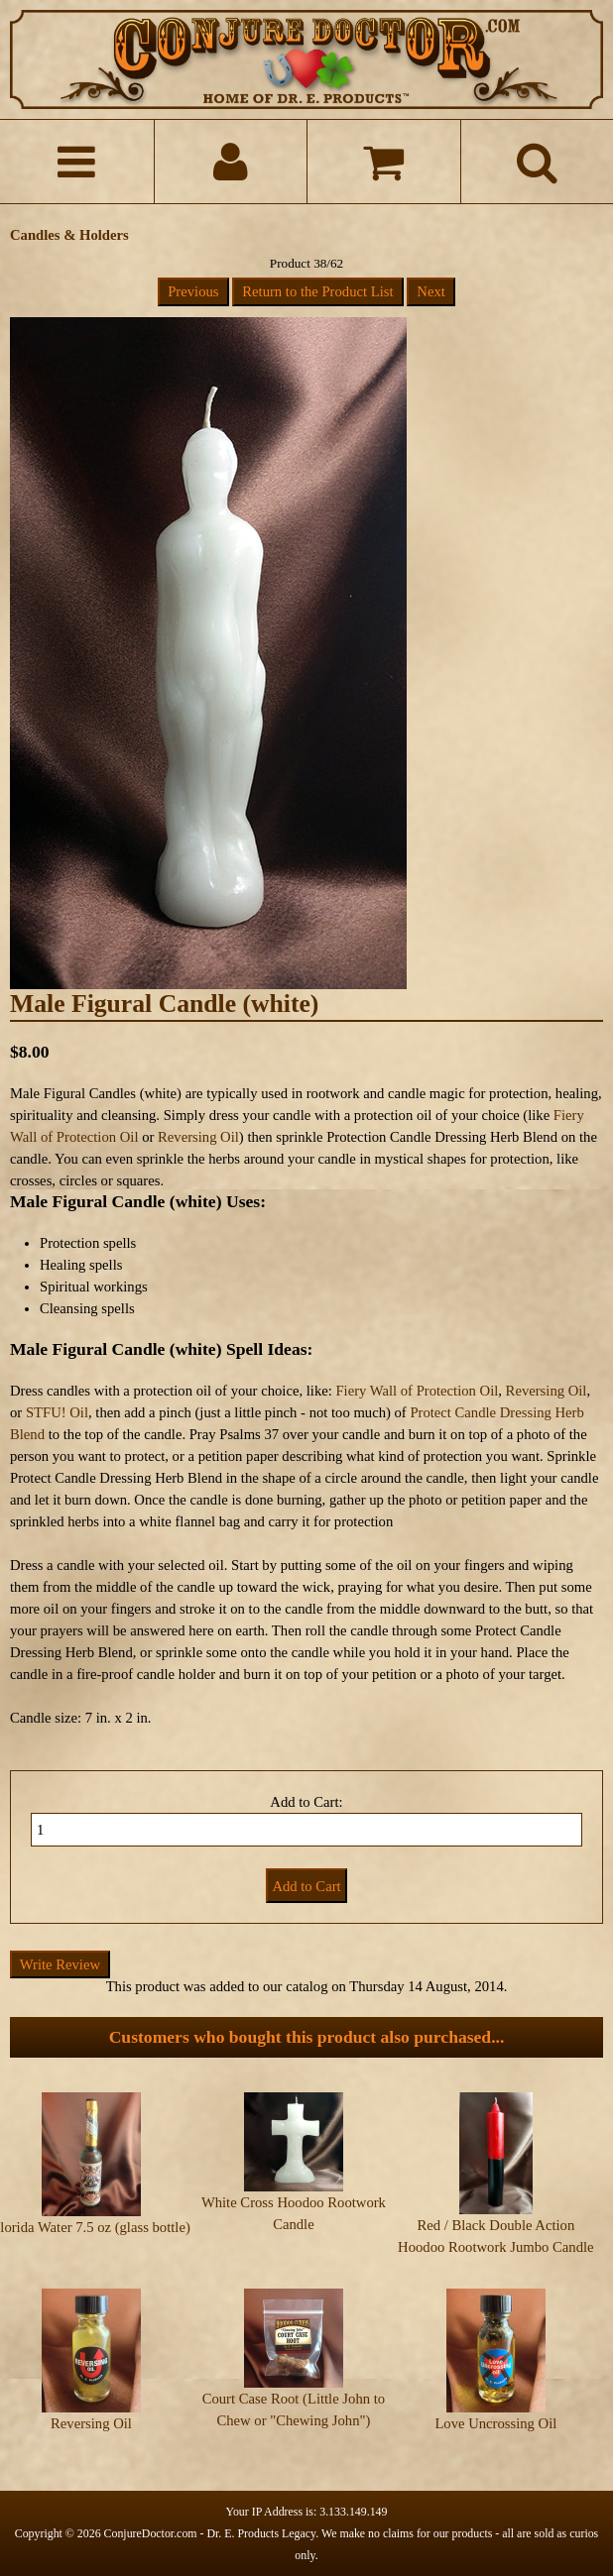 Image resolution: width=613 pixels, height=2576 pixels. Describe the element at coordinates (210, 2533) in the screenshot. I see `ConjureDoctor.com - Dr. E. Products Legacy` at that location.